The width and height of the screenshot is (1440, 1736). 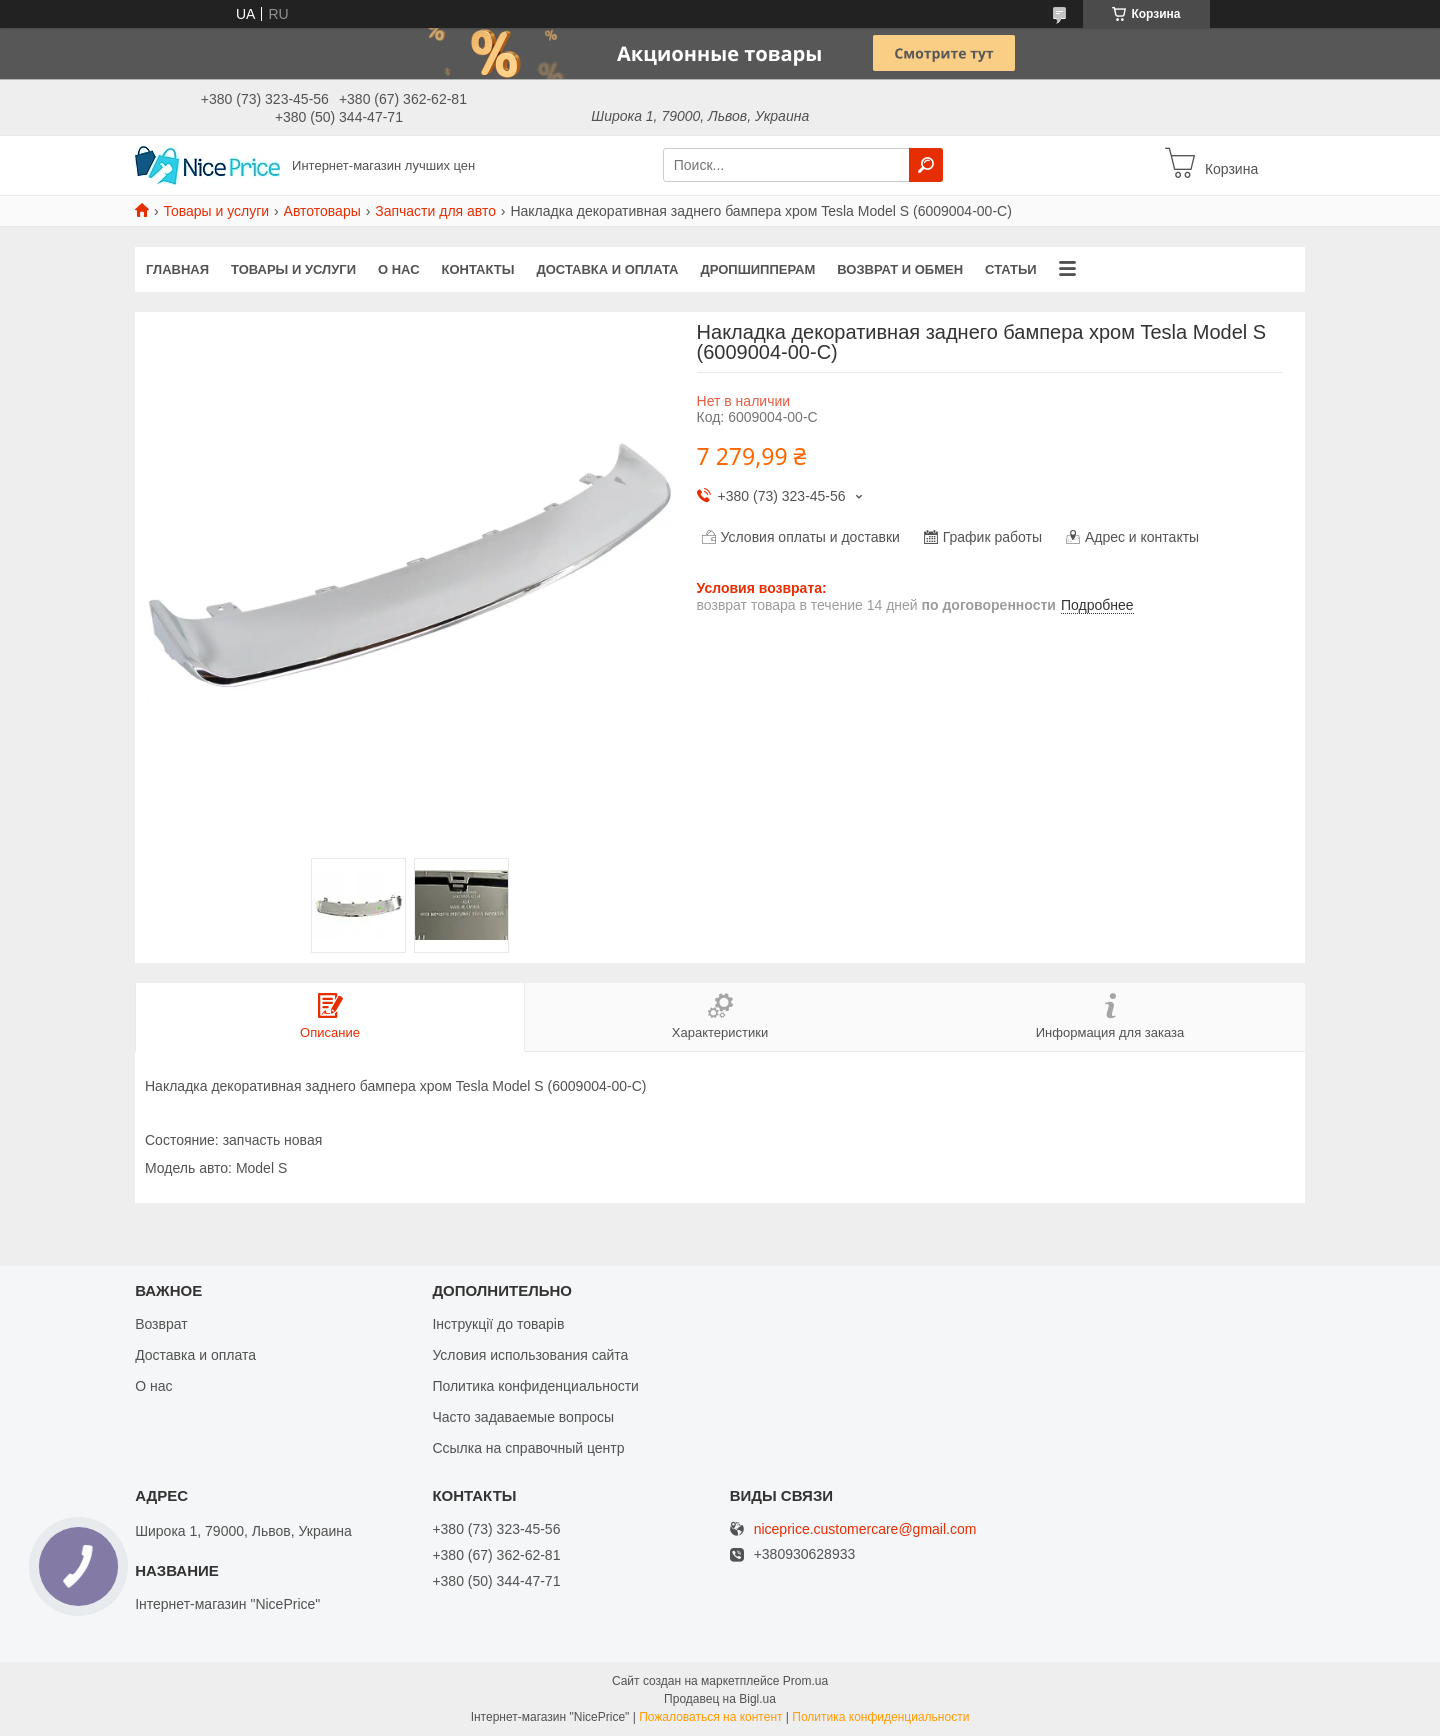 I want to click on niceprice.customercare@gmail.com, so click(x=865, y=1529).